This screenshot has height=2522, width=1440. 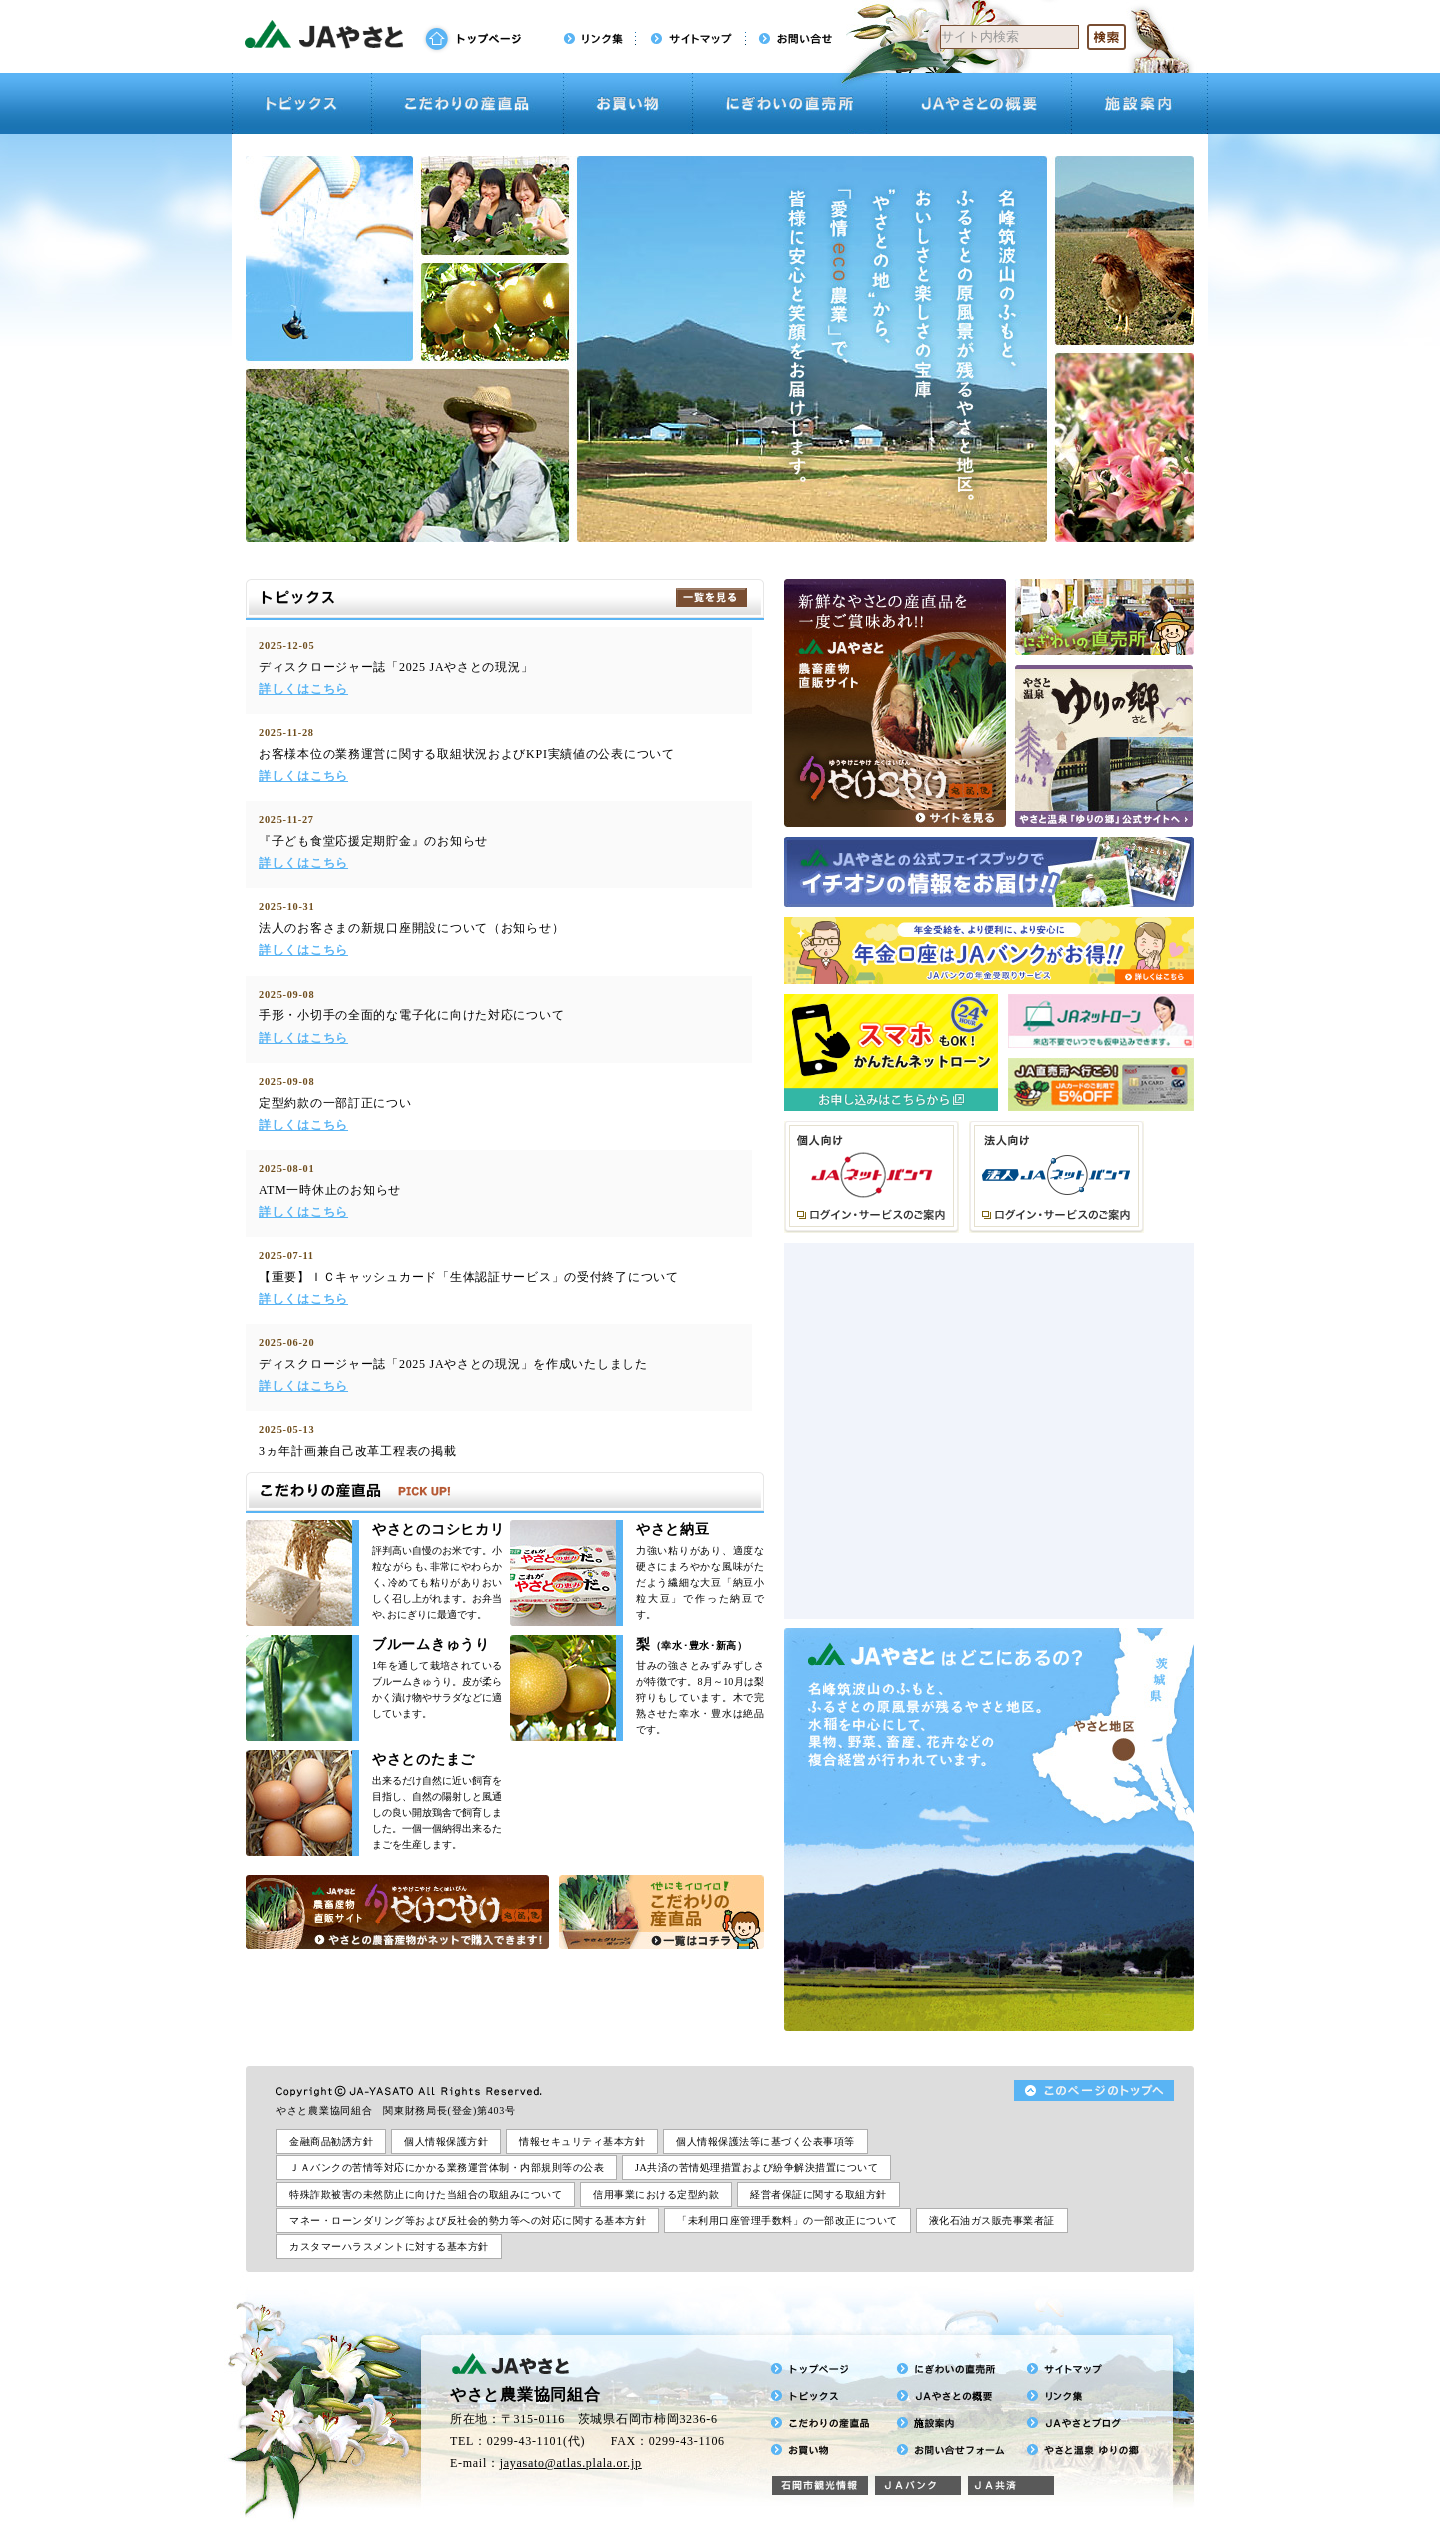 What do you see at coordinates (389, 2246) in the screenshot?
I see `カスタマーハラスメントに対する基本方針` at bounding box center [389, 2246].